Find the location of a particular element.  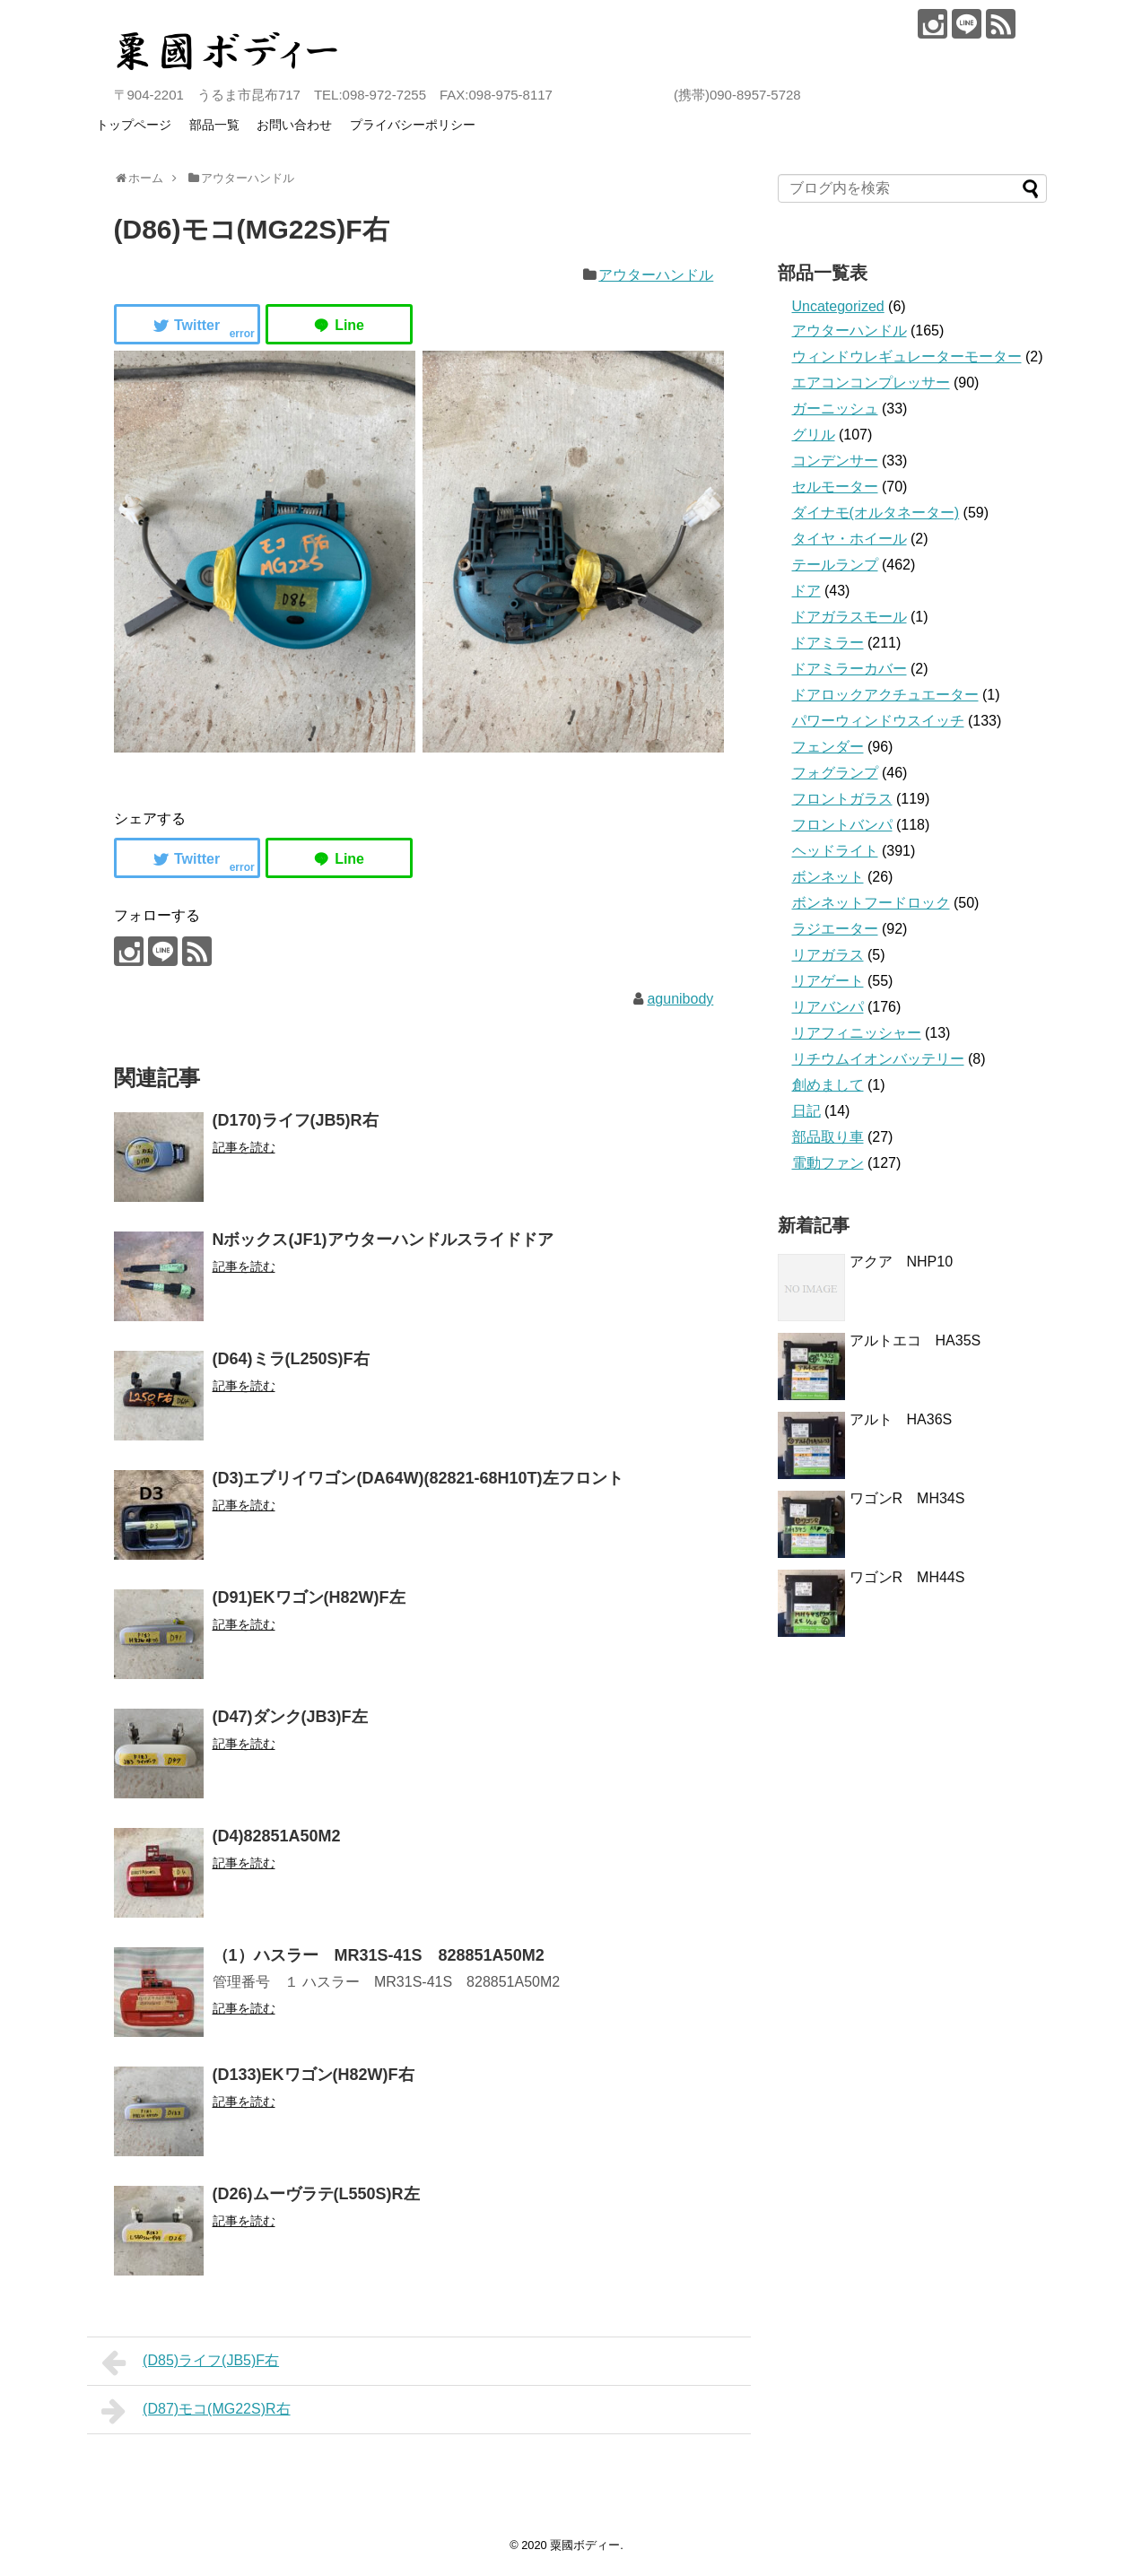

ドアロックアクチュエーター is located at coordinates (885, 694).